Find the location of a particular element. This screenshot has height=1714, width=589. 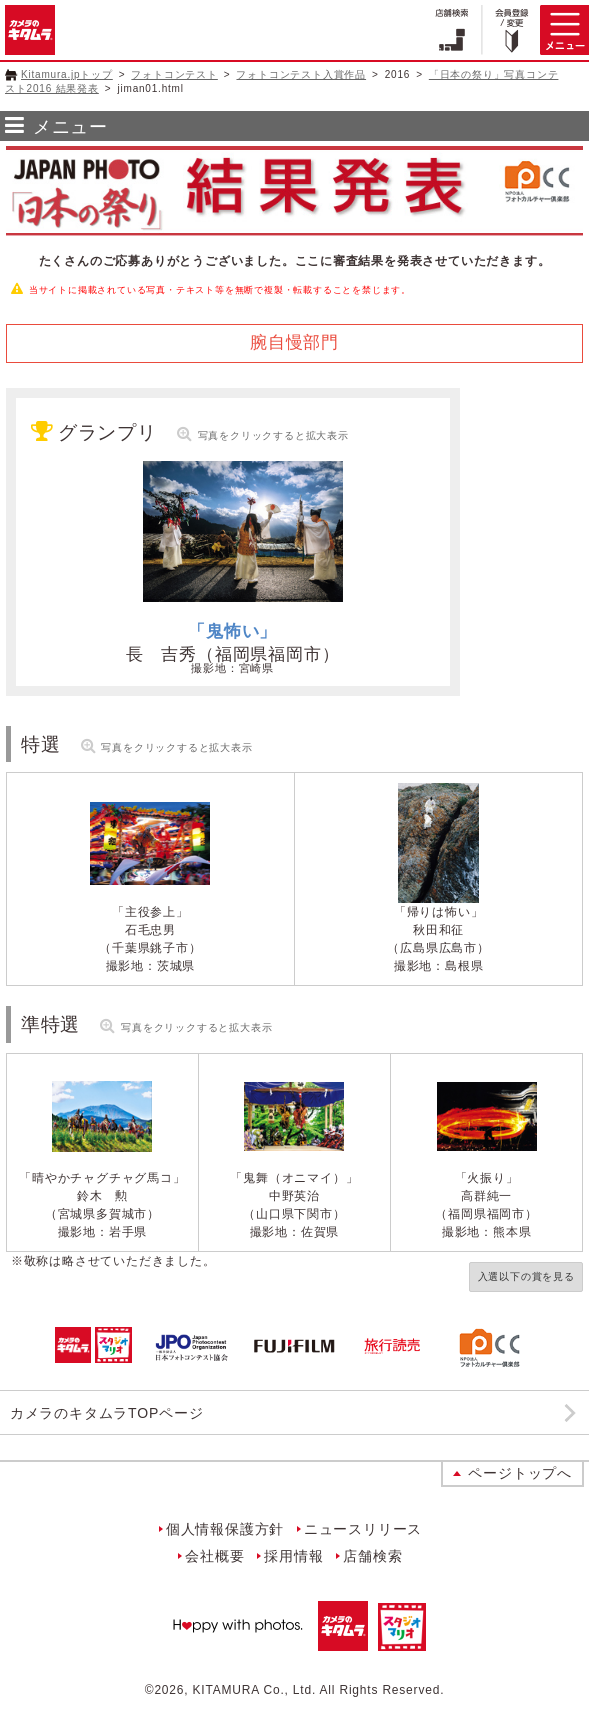

ニュースリリース is located at coordinates (363, 1529).